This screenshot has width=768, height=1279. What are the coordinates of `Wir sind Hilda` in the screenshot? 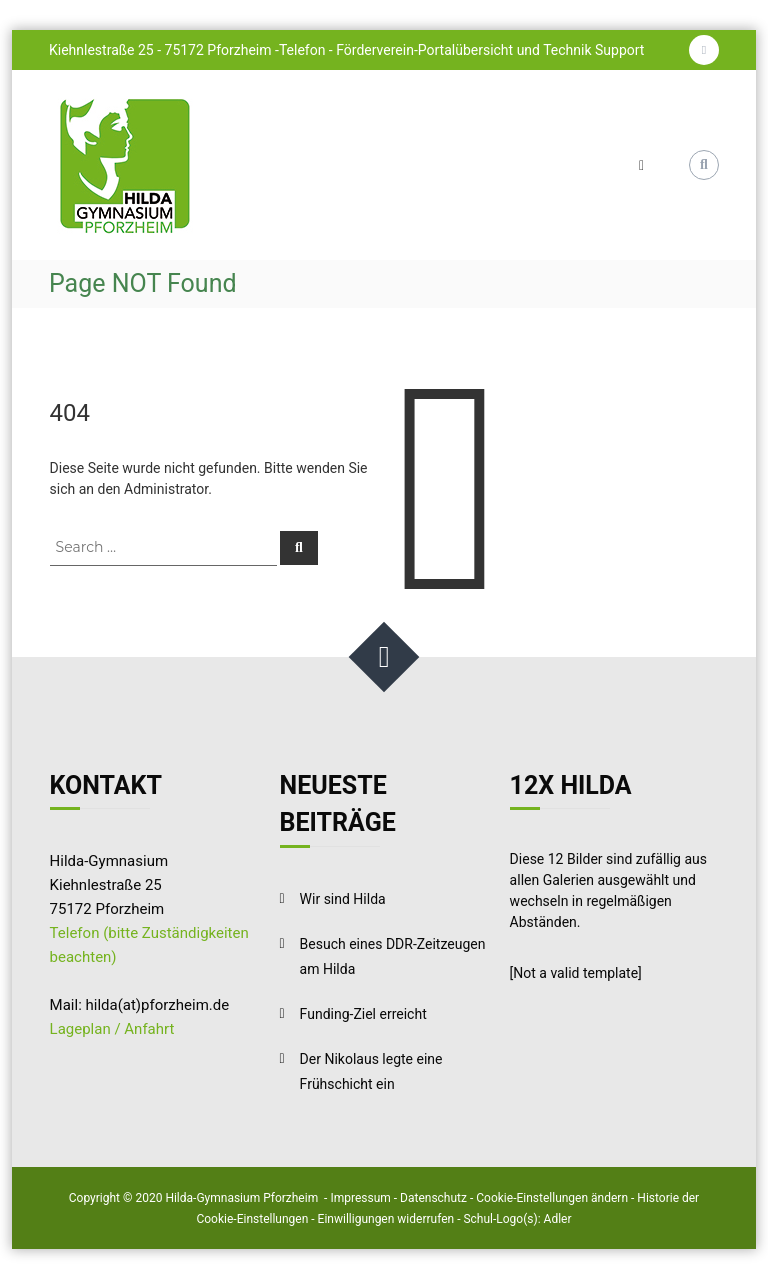 It's located at (343, 899).